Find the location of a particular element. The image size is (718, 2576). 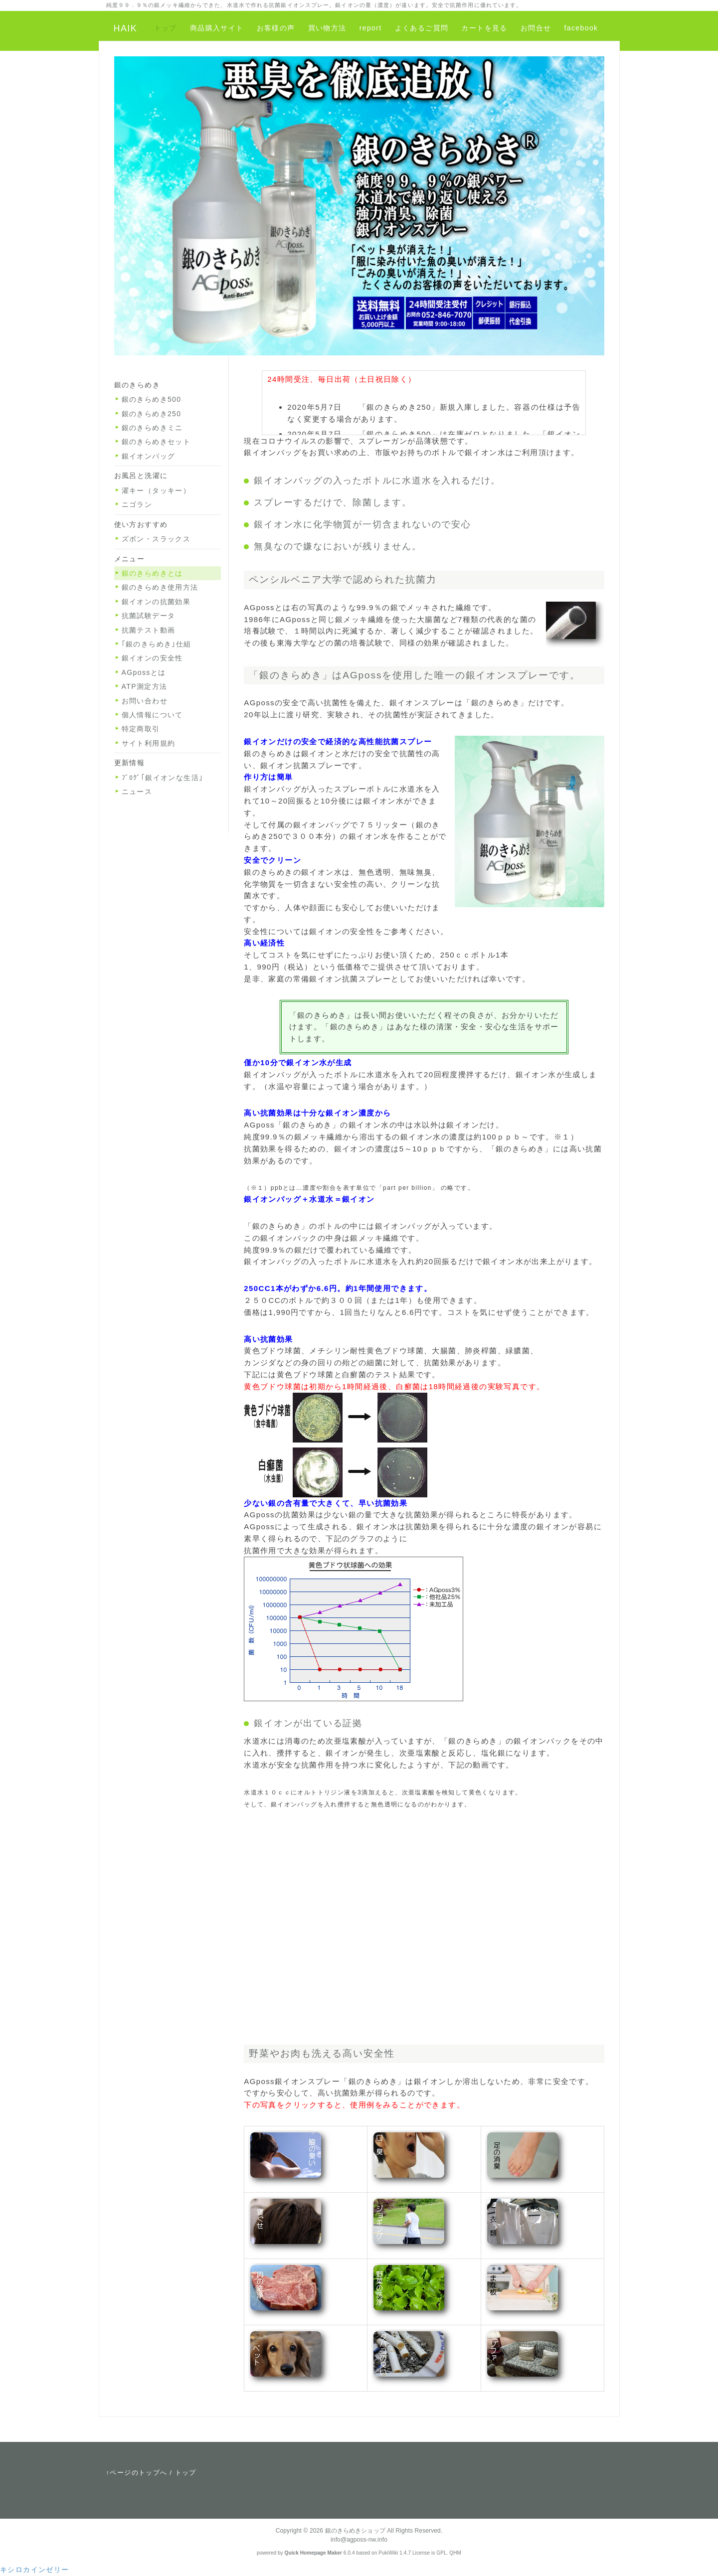

お問合せ is located at coordinates (536, 28).